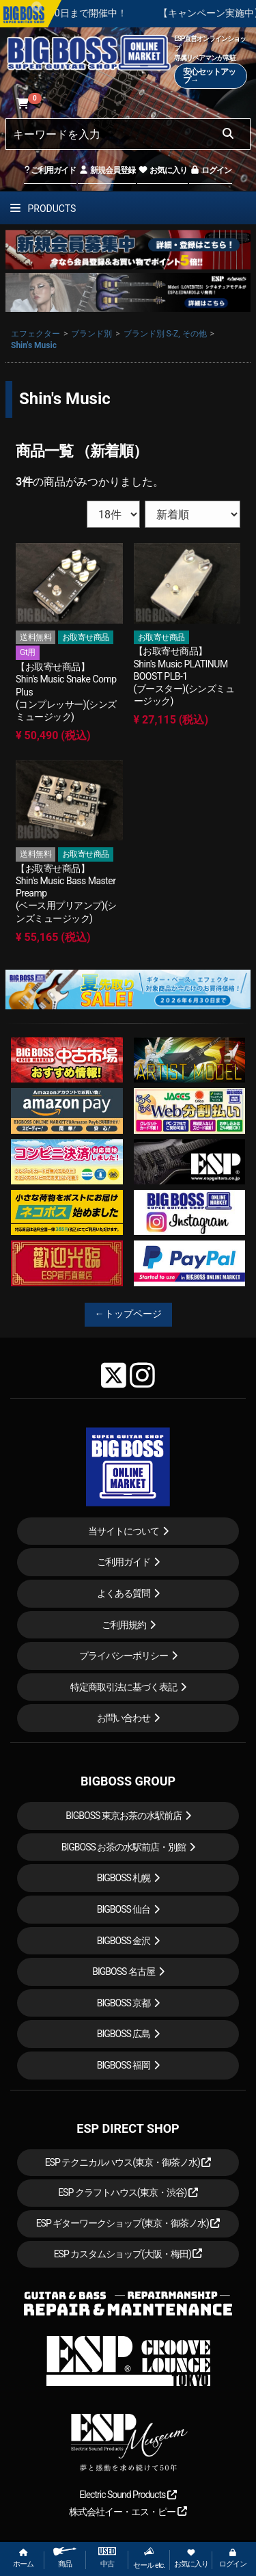 The image size is (256, 2576). Describe the element at coordinates (123, 1593) in the screenshot. I see `よくある質問` at that location.